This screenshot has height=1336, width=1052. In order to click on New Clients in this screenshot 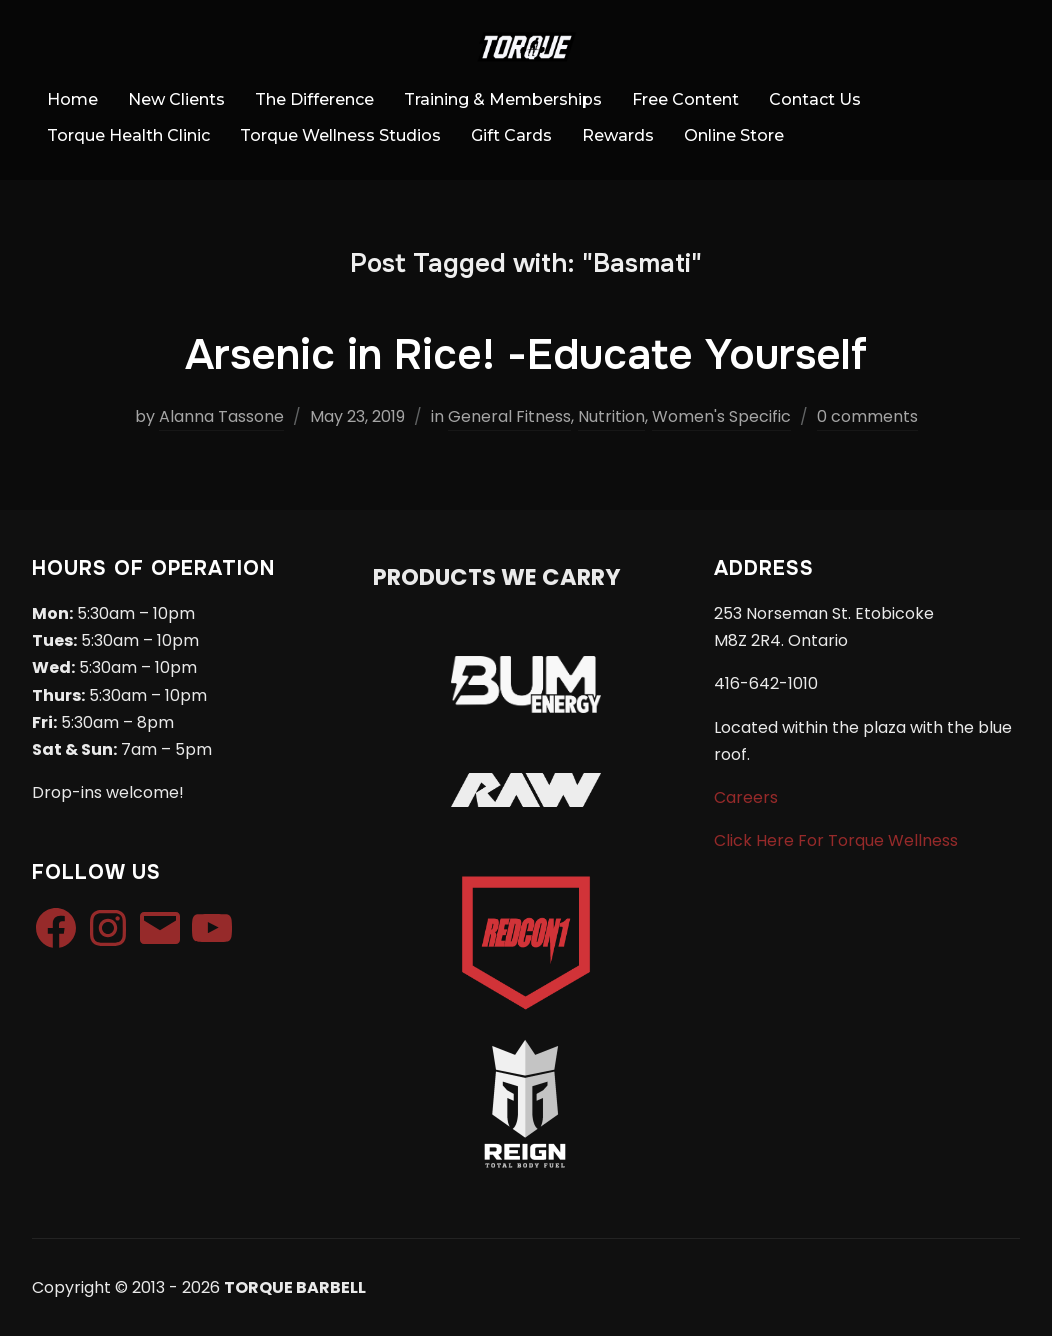, I will do `click(176, 99)`.